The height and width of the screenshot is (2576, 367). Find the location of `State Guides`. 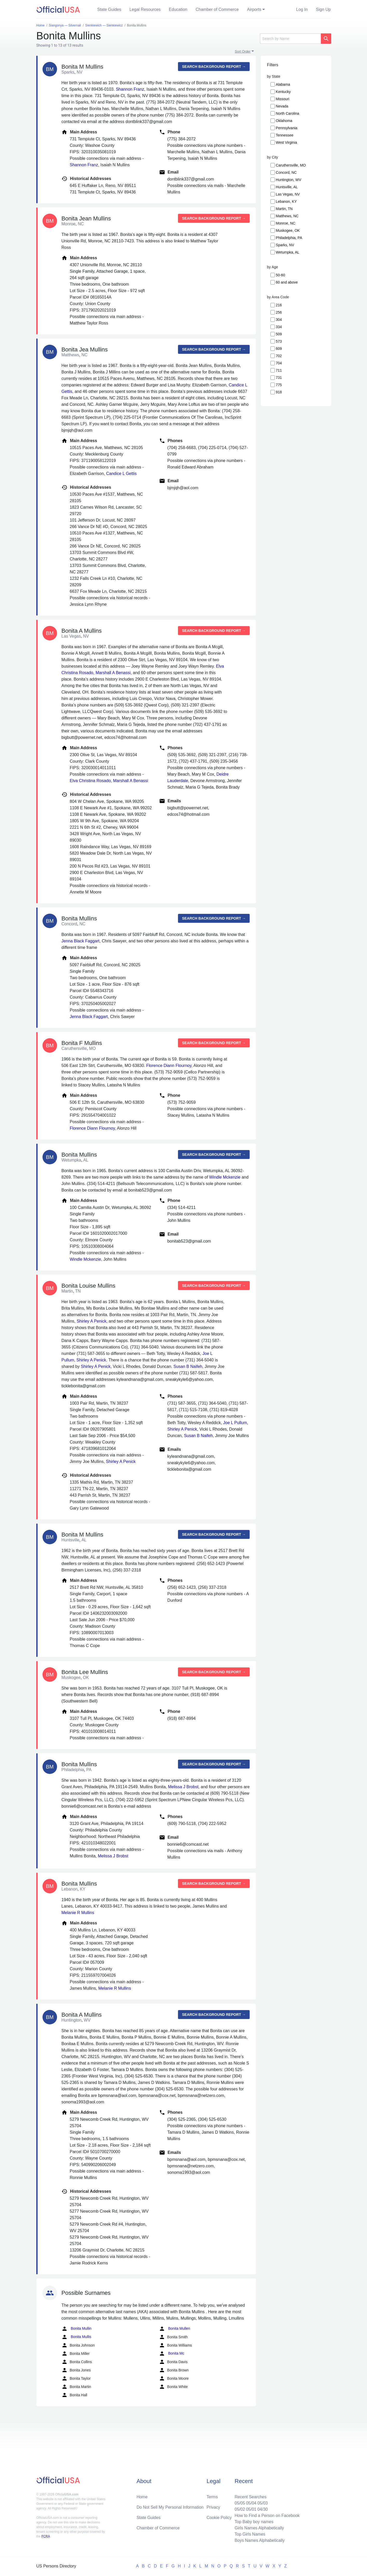

State Guides is located at coordinates (109, 9).